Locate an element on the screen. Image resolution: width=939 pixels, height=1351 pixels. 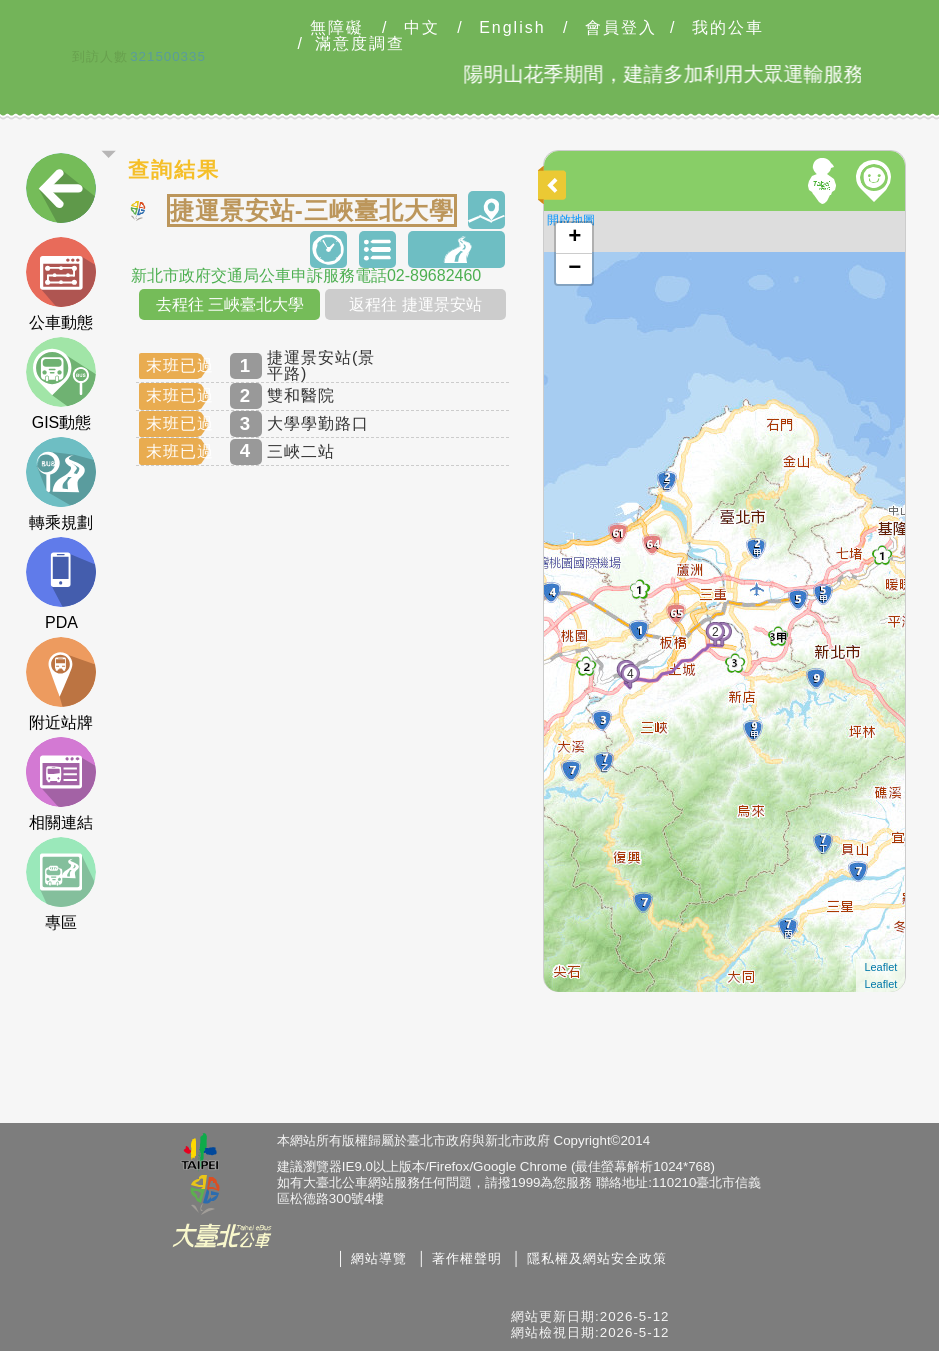
開啟地圖 is located at coordinates (571, 220).